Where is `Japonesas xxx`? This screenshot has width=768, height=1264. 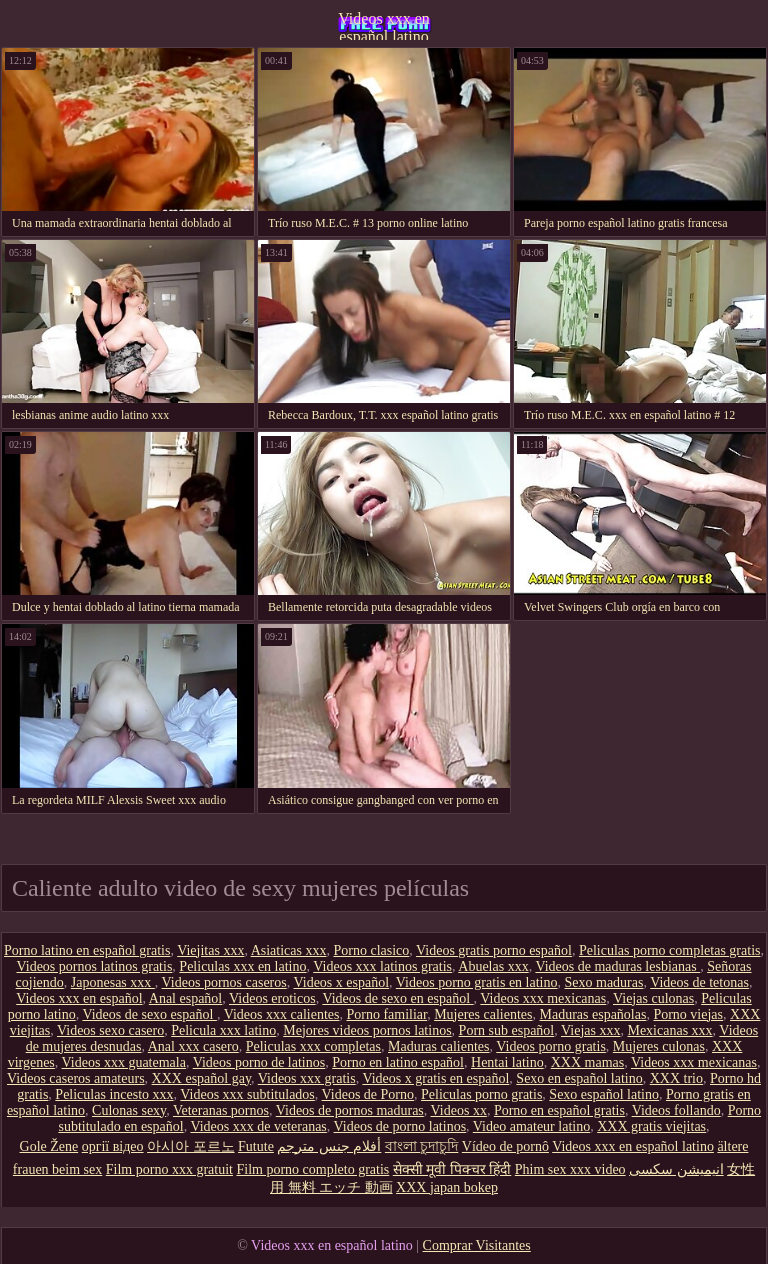 Japonesas xxx is located at coordinates (113, 982).